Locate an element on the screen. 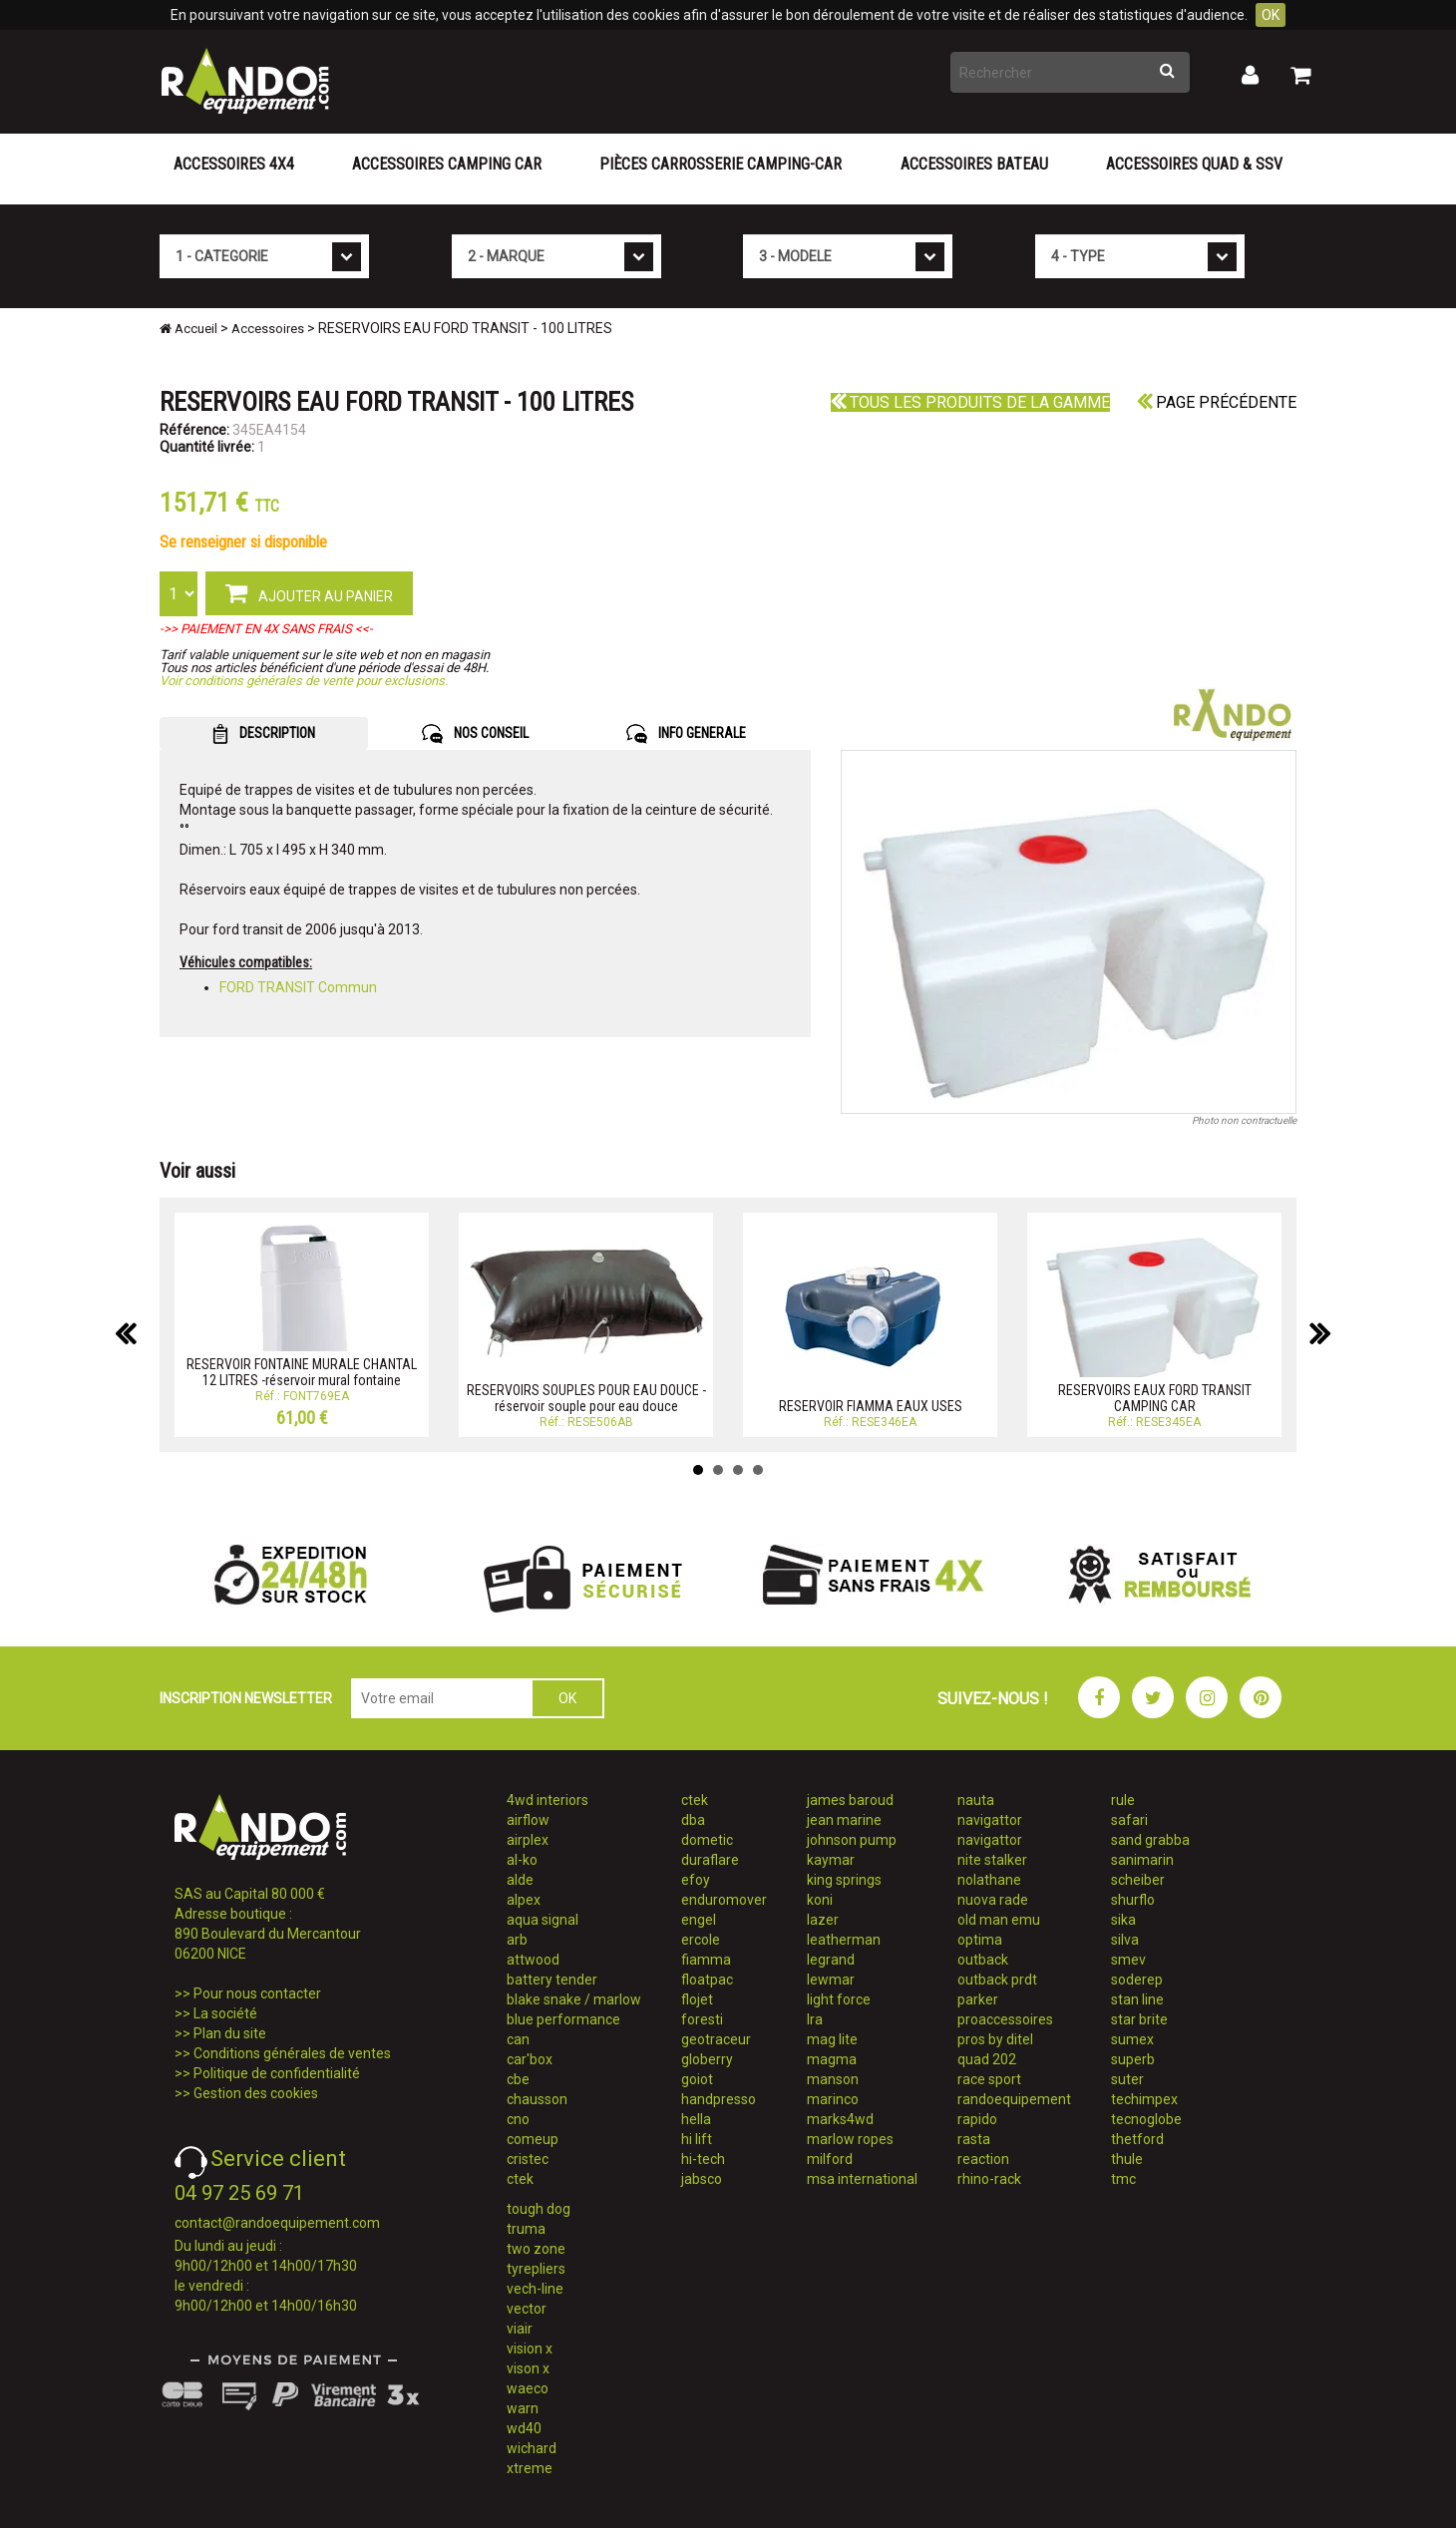  RESERVOIRS EAUX FORD TRANSIT CAMPING CAR is located at coordinates (1155, 1397).